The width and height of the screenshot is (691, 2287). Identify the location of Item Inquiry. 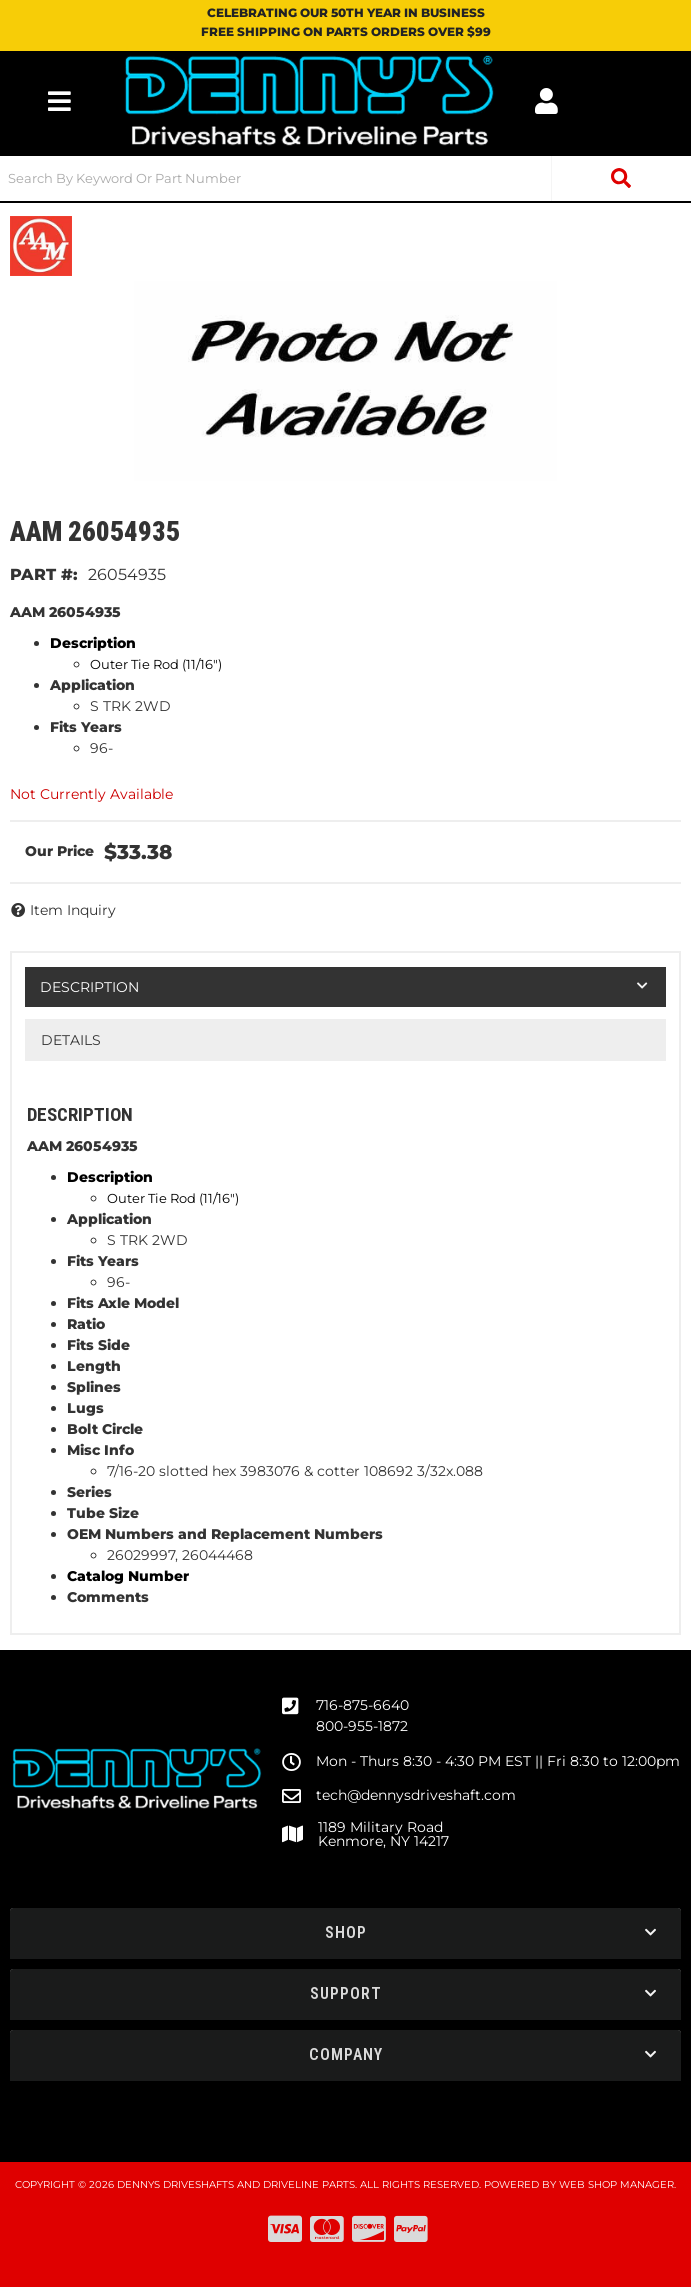
(73, 910).